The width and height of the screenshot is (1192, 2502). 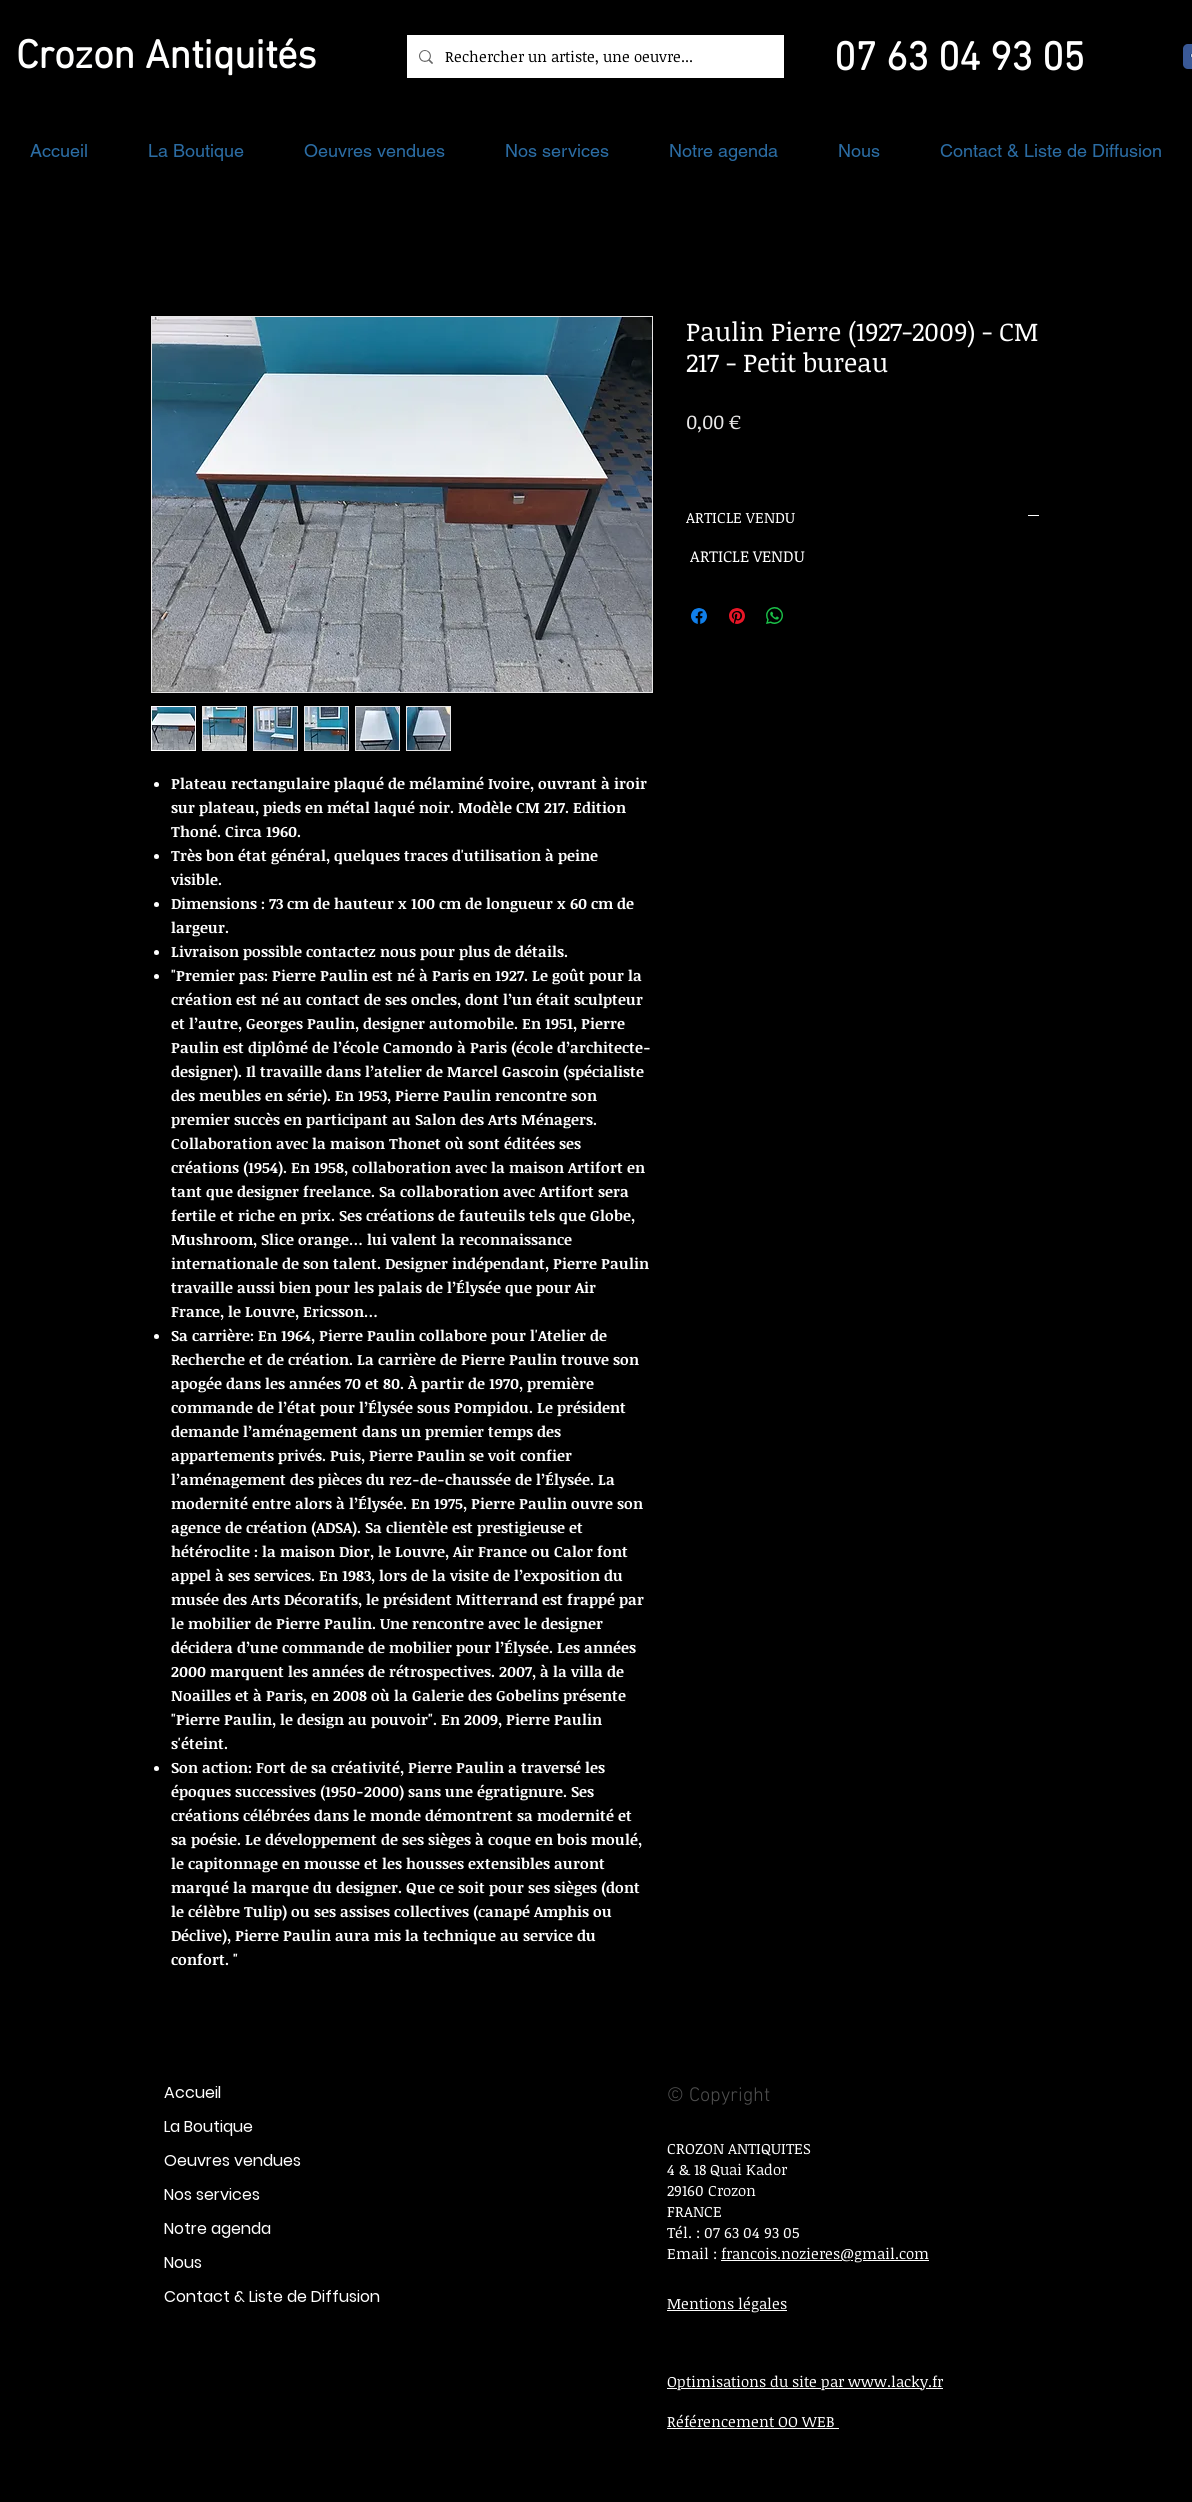 I want to click on [Épinglez sur Pinterest], so click(x=737, y=616).